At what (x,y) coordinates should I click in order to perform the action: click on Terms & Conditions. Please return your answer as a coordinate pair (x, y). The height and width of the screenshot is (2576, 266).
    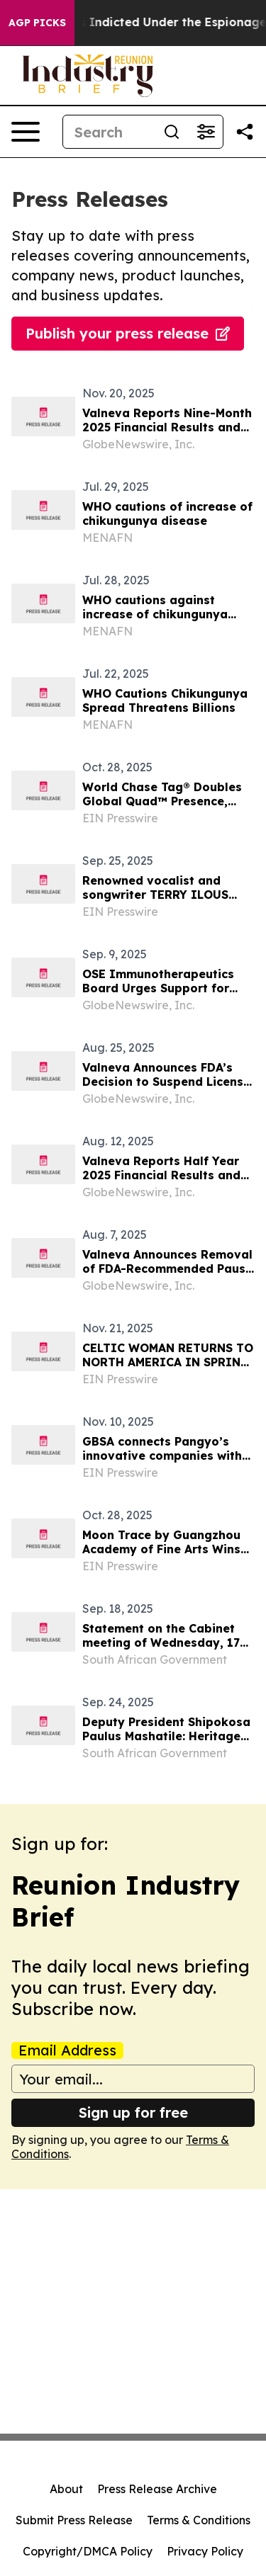
    Looking at the image, I should click on (198, 2520).